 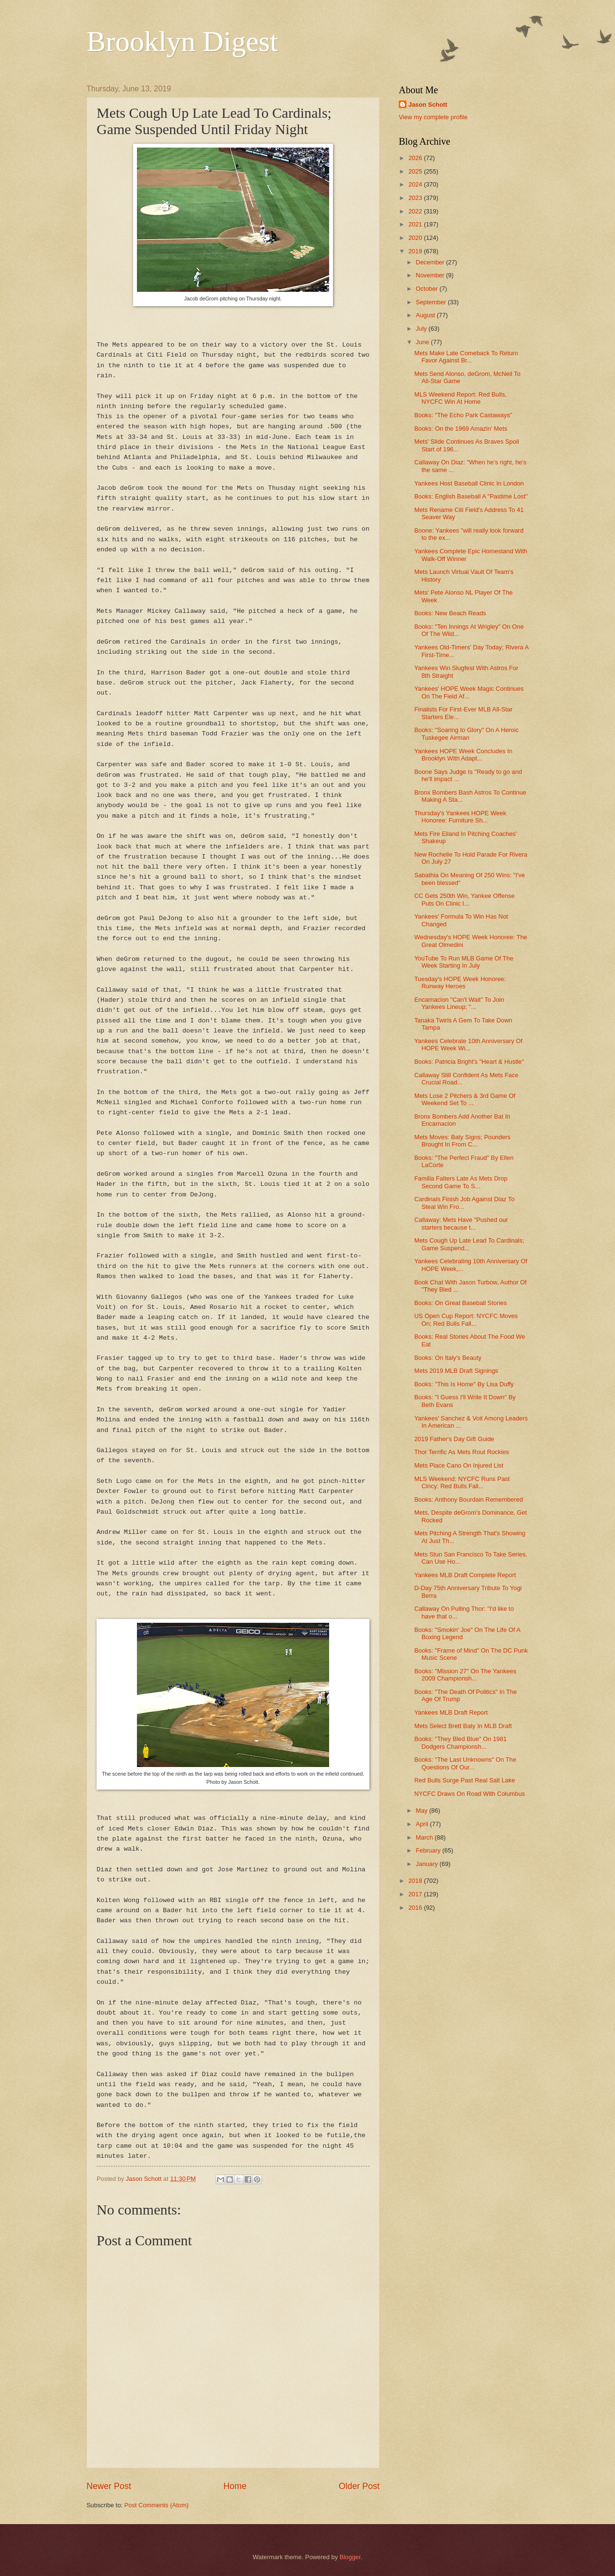 I want to click on Home, so click(x=234, y=2486).